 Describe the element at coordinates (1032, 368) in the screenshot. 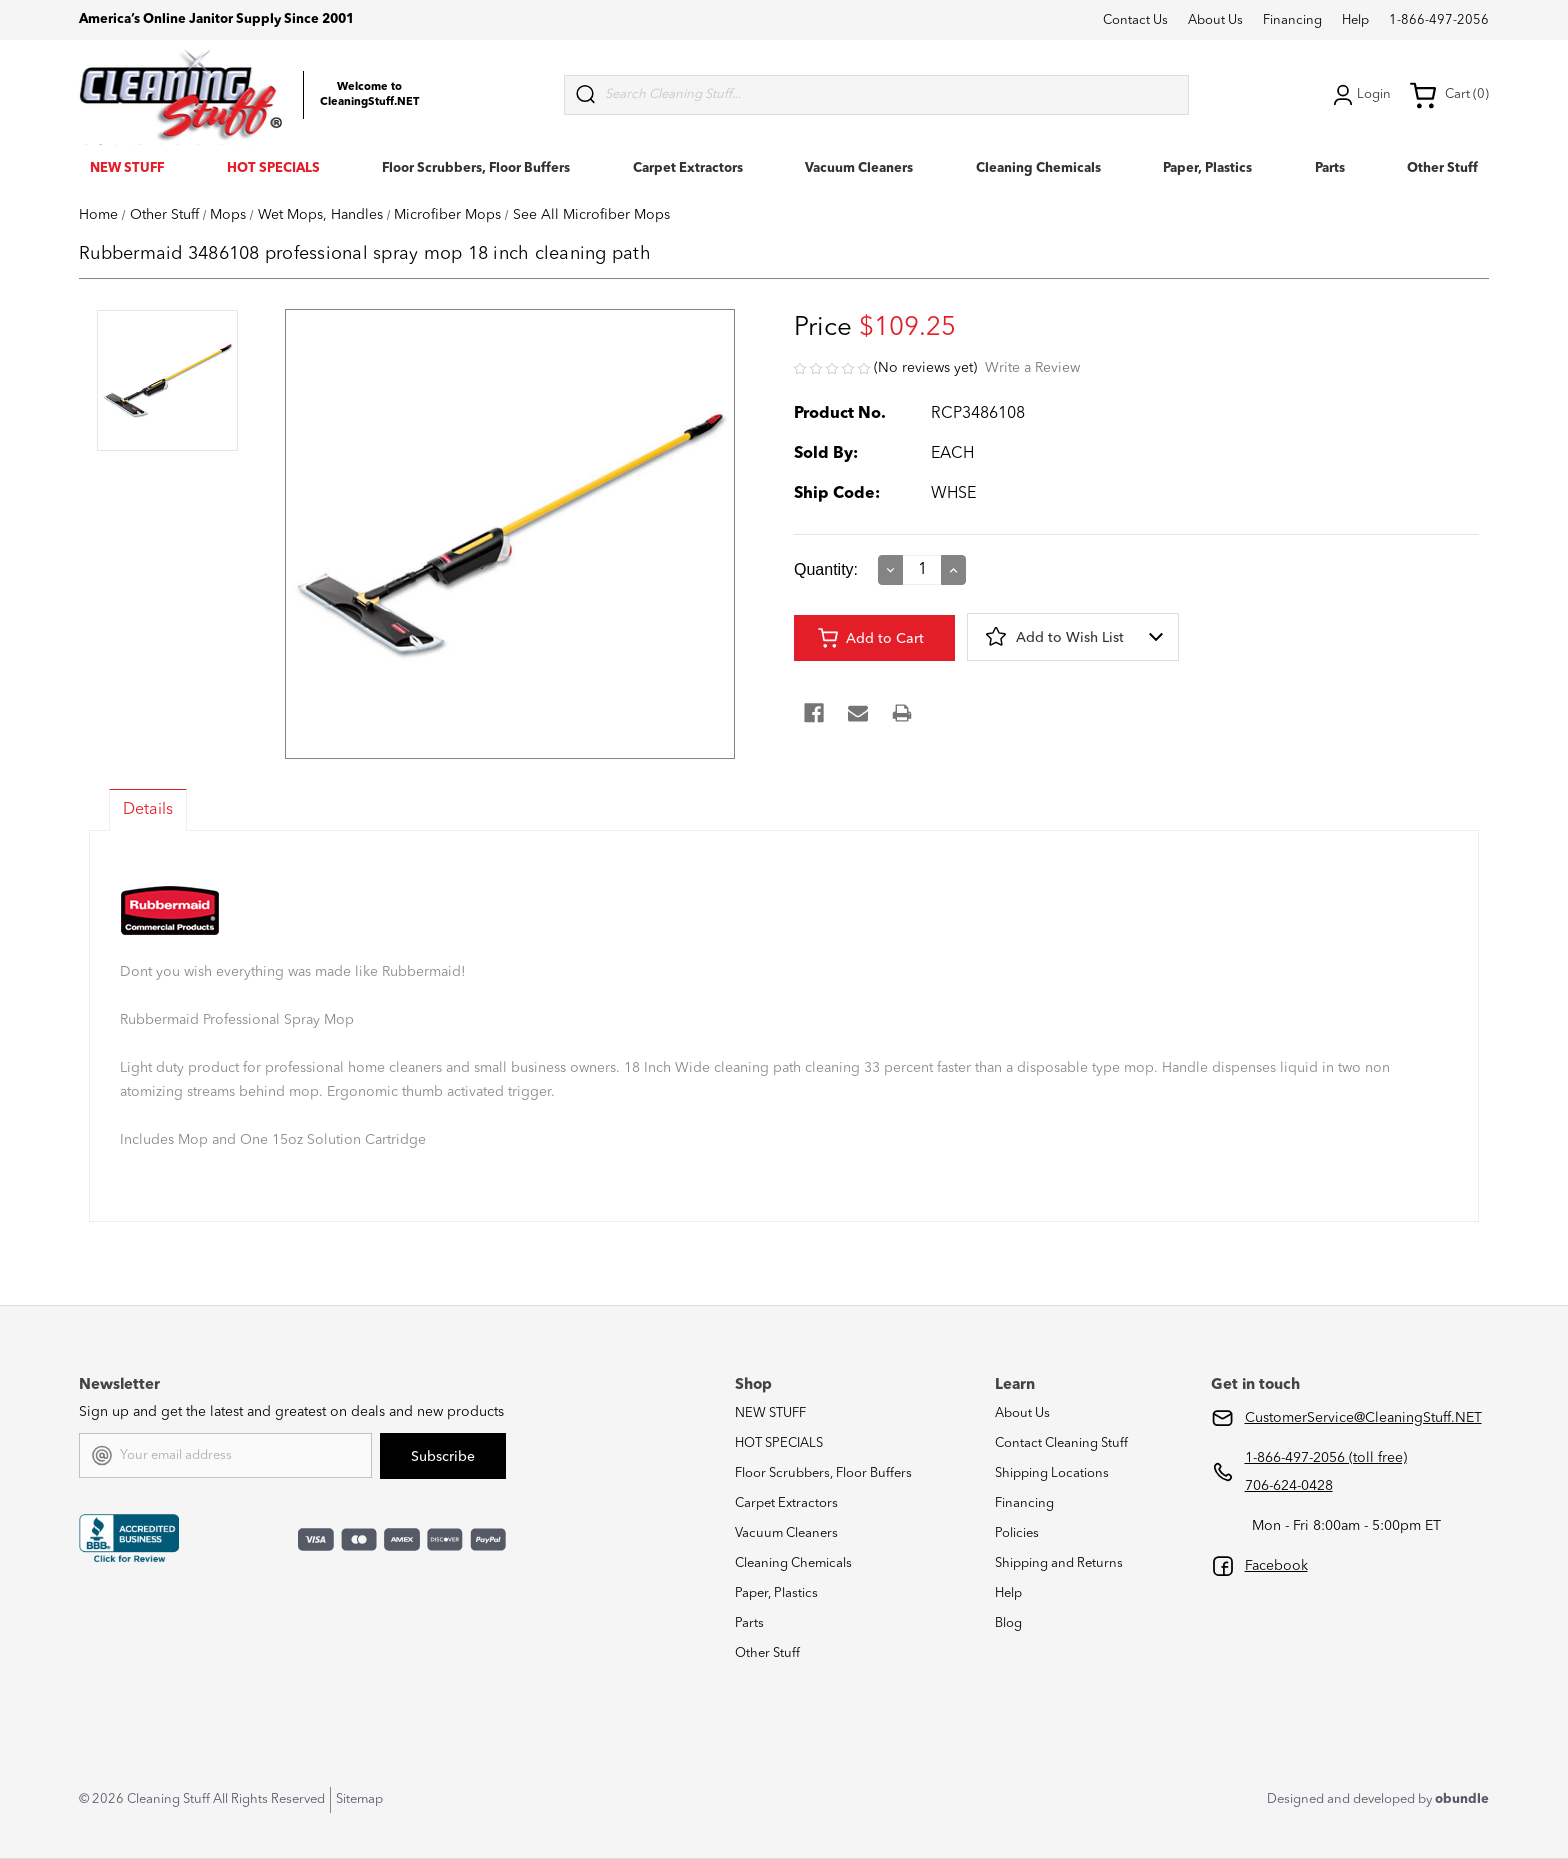

I see `Write a Review [button]` at that location.